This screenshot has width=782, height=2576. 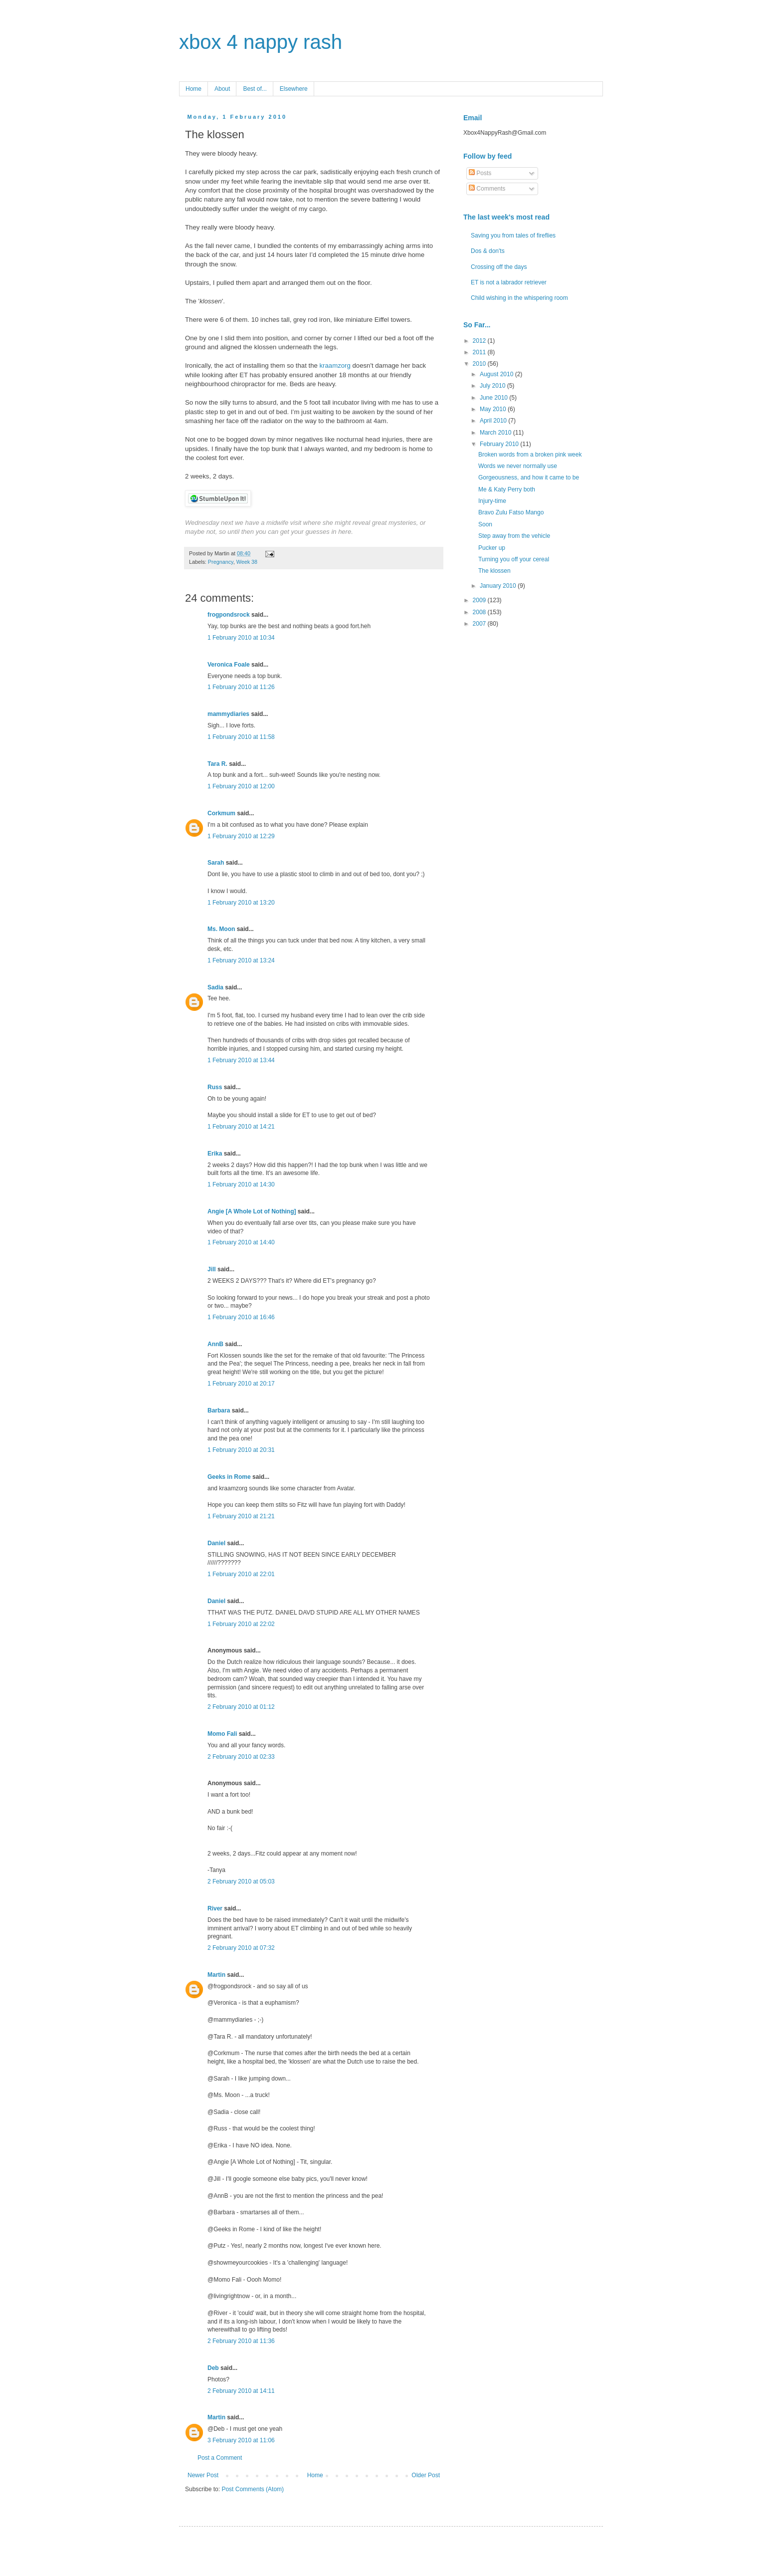 What do you see at coordinates (241, 687) in the screenshot?
I see `1 February 2010 at 11:26` at bounding box center [241, 687].